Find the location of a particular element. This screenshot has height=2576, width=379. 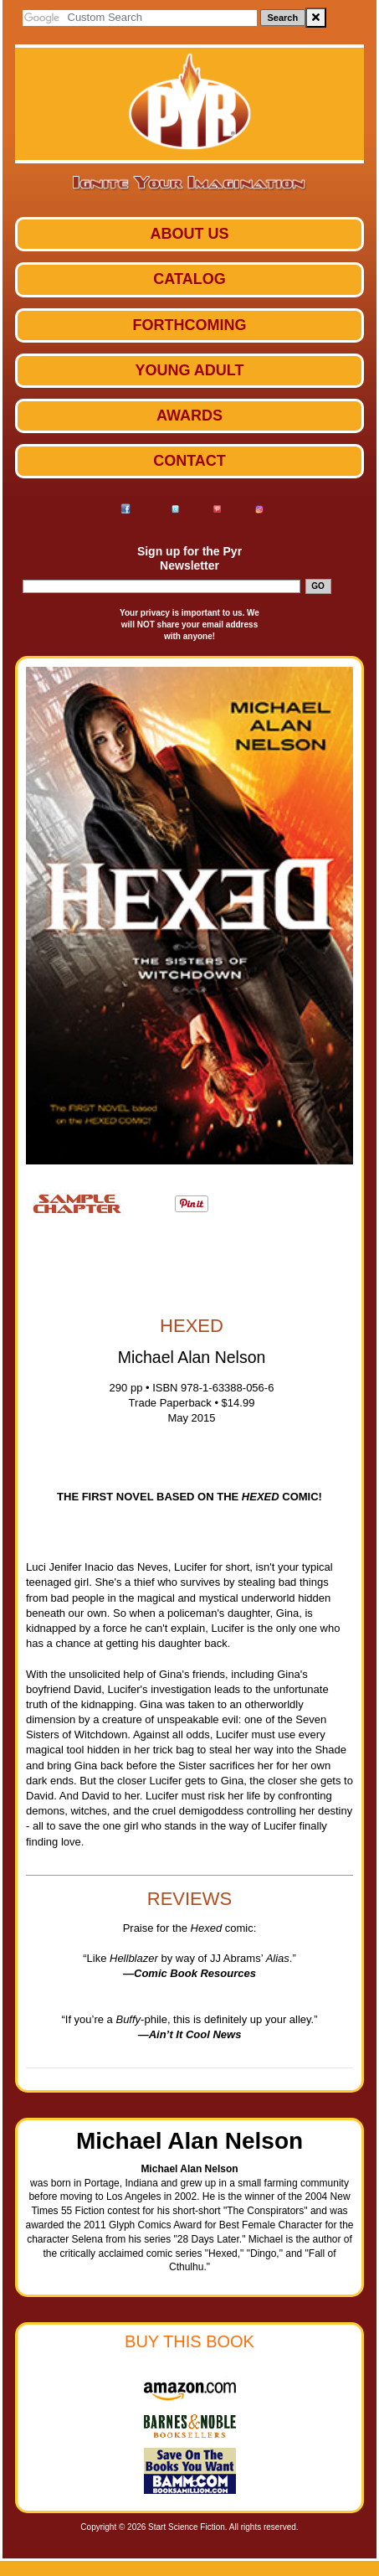

Search is located at coordinates (283, 18).